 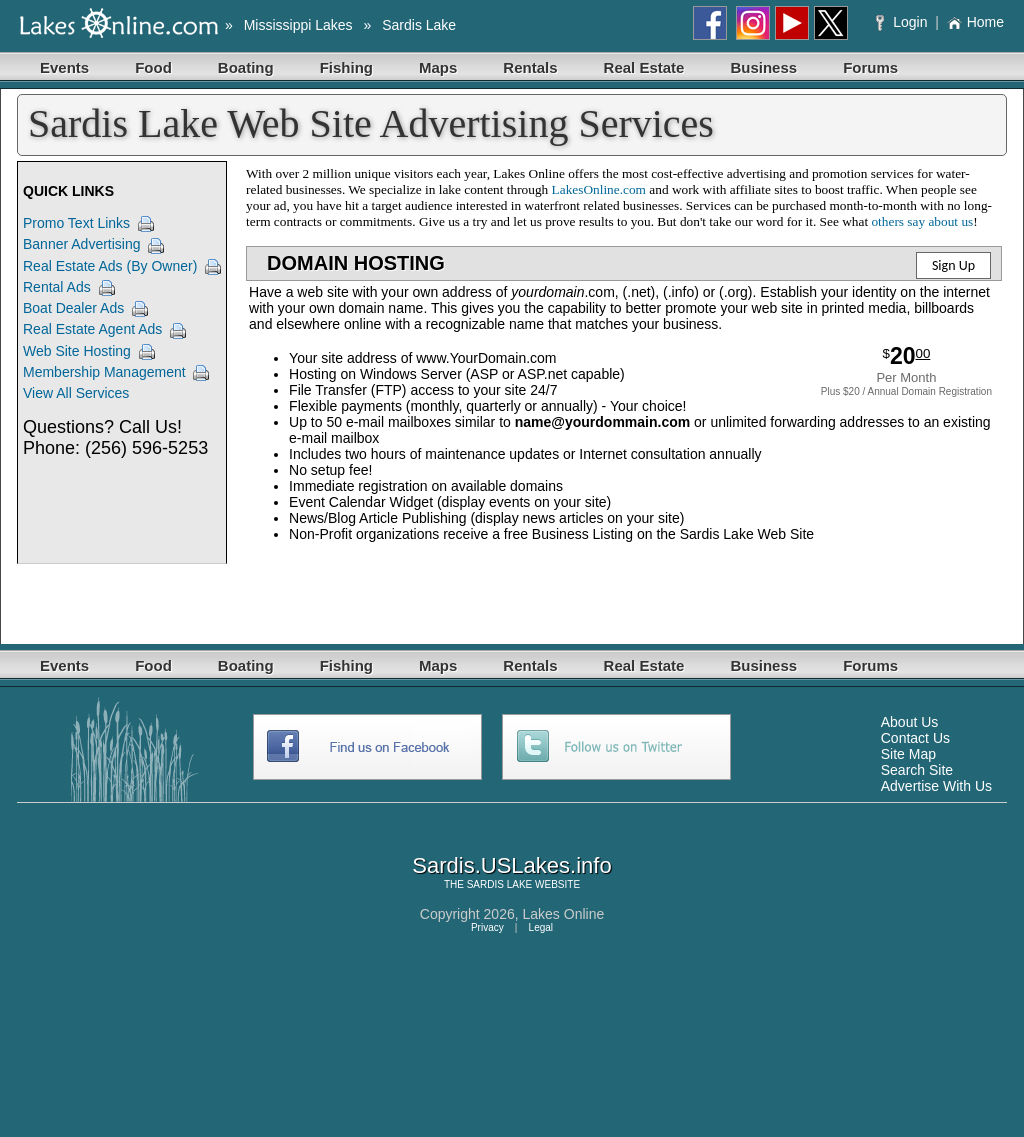 What do you see at coordinates (922, 221) in the screenshot?
I see `others say about us` at bounding box center [922, 221].